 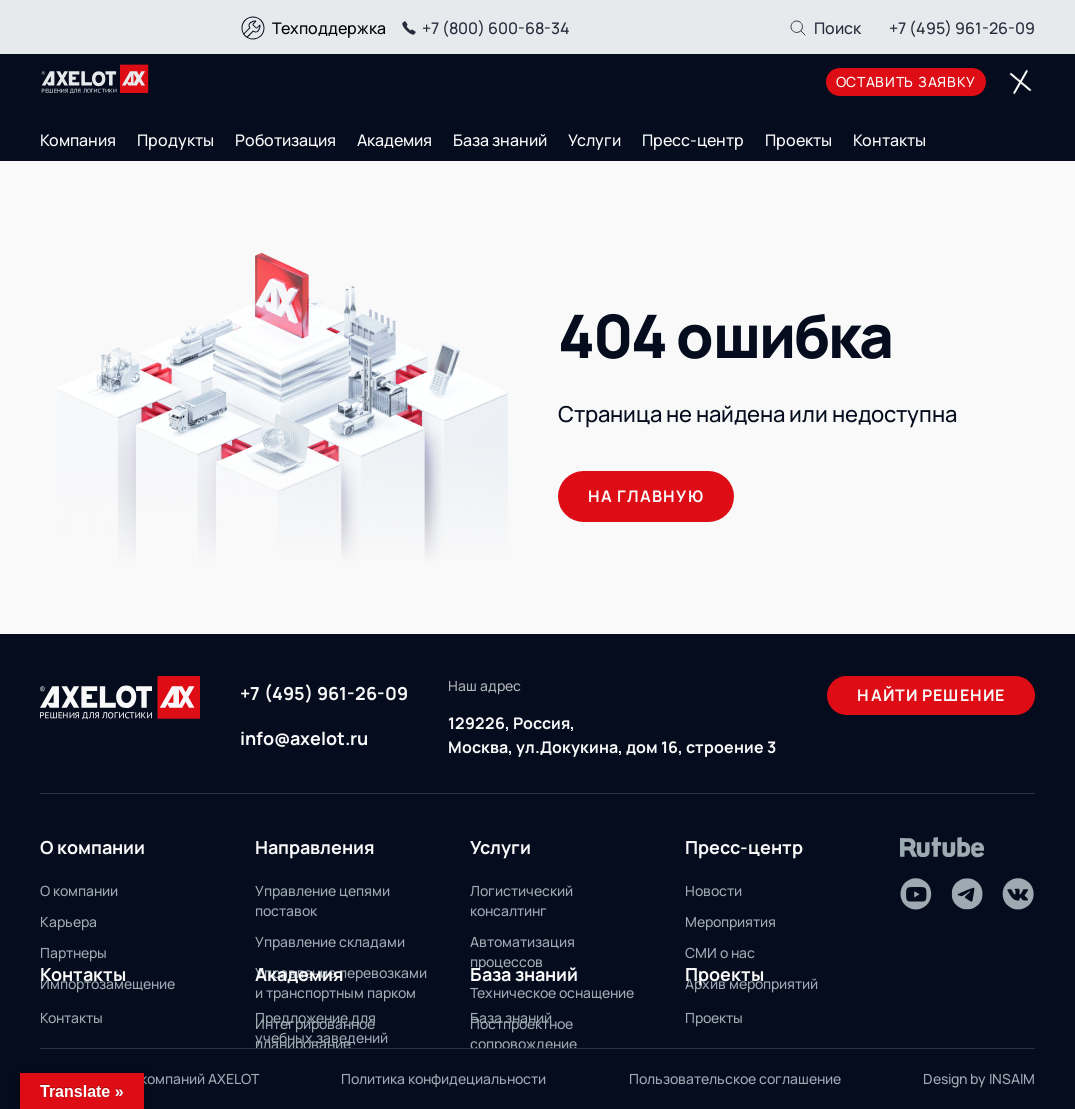 What do you see at coordinates (594, 140) in the screenshot?
I see `Услуги` at bounding box center [594, 140].